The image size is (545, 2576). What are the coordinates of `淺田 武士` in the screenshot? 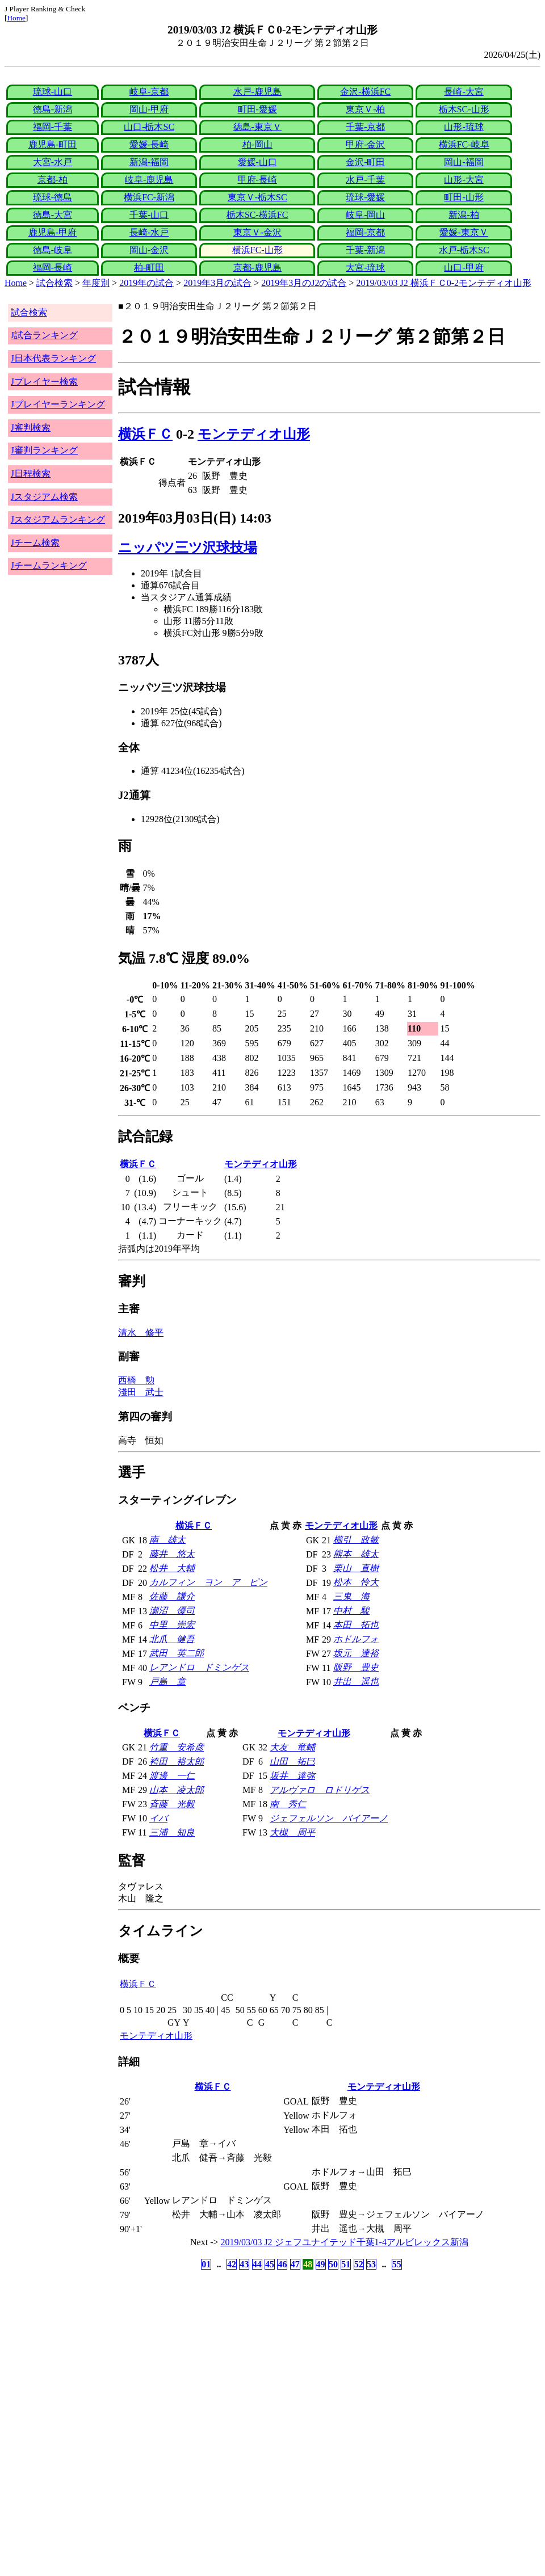 It's located at (141, 1392).